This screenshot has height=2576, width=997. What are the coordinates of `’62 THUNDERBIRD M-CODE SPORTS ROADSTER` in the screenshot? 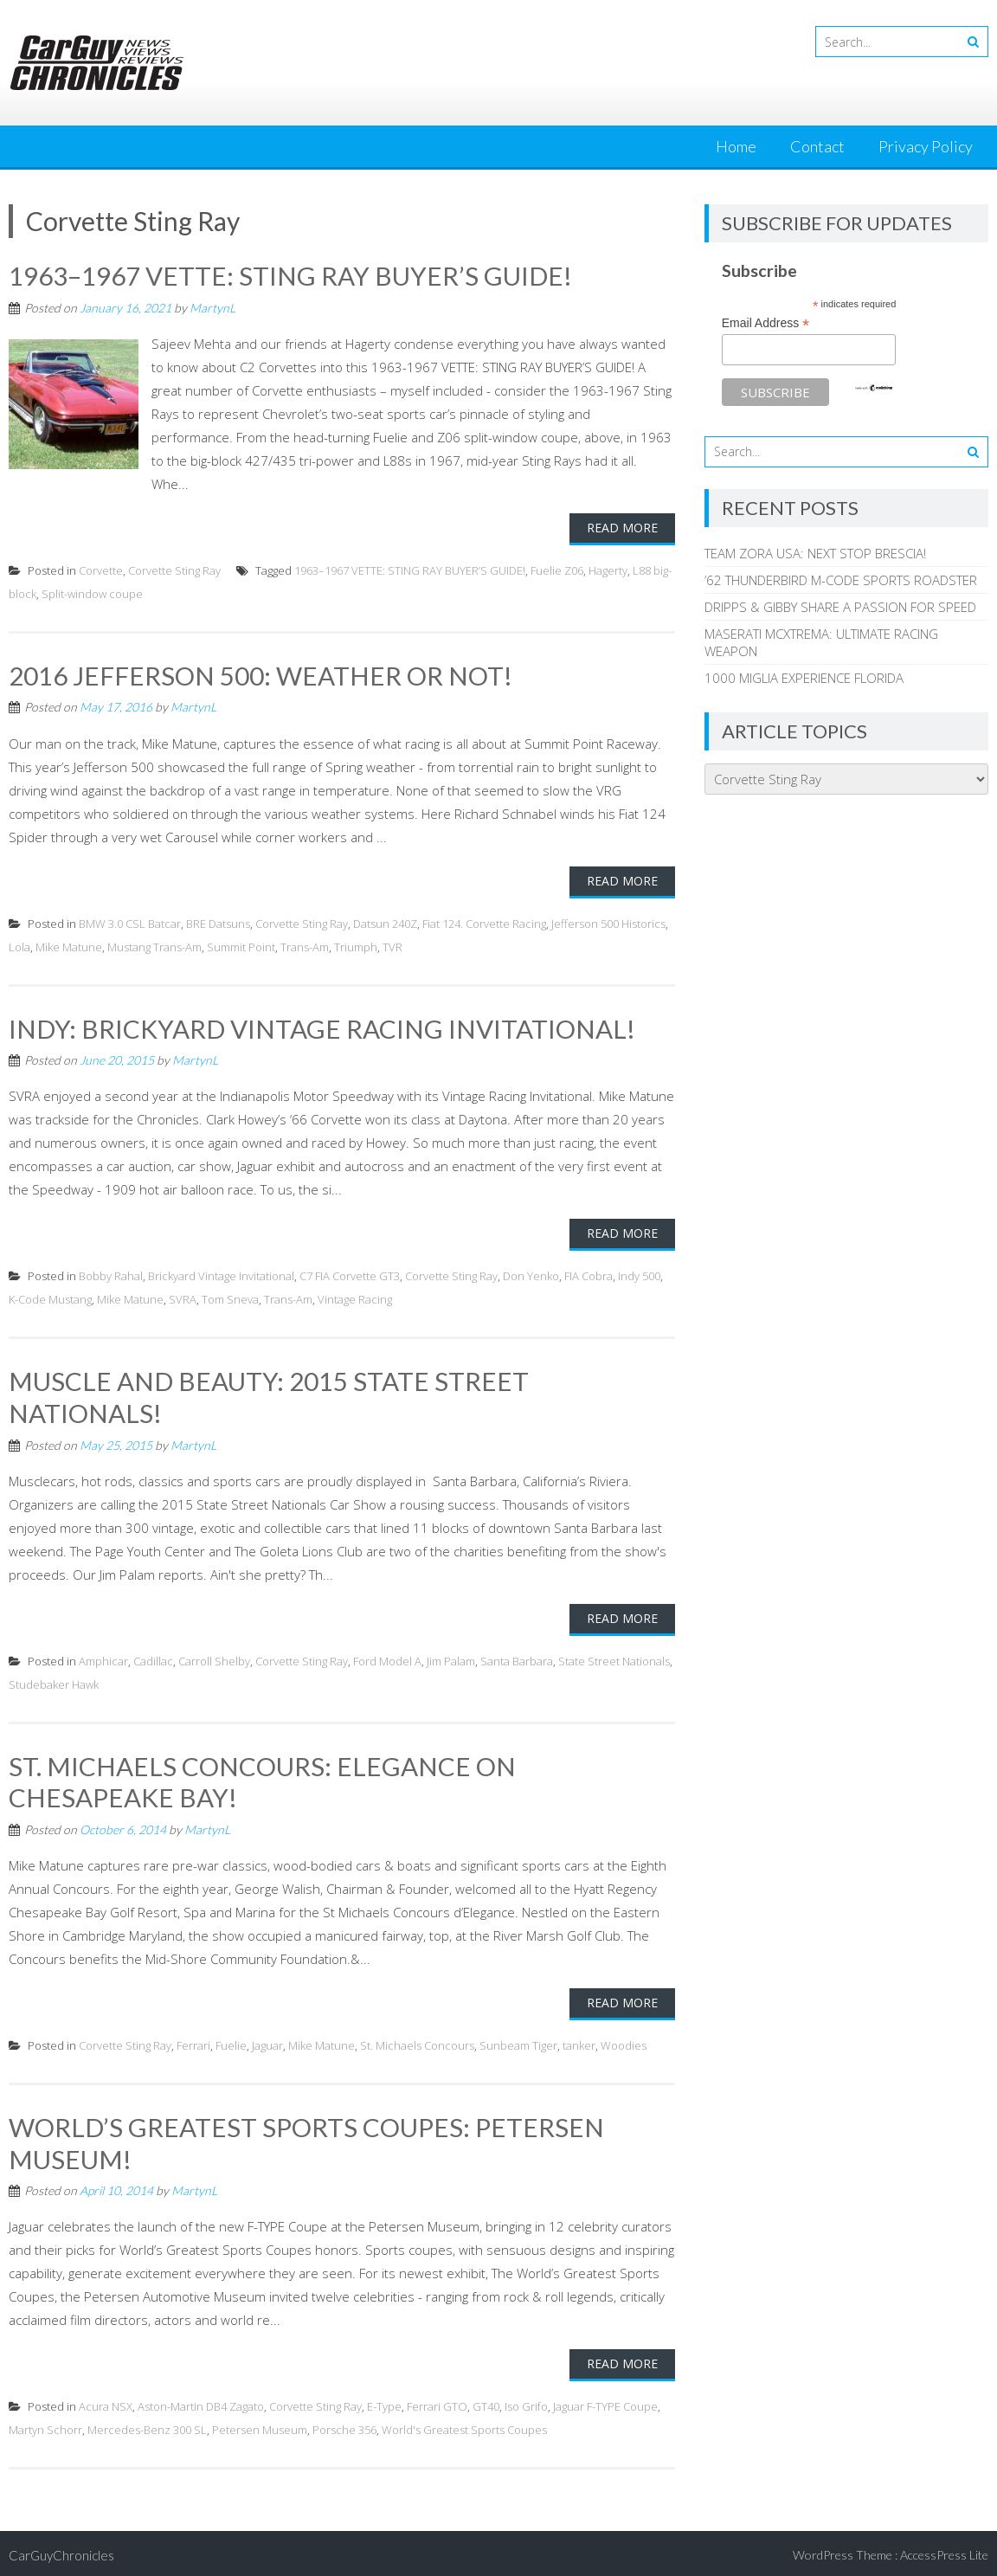 It's located at (840, 580).